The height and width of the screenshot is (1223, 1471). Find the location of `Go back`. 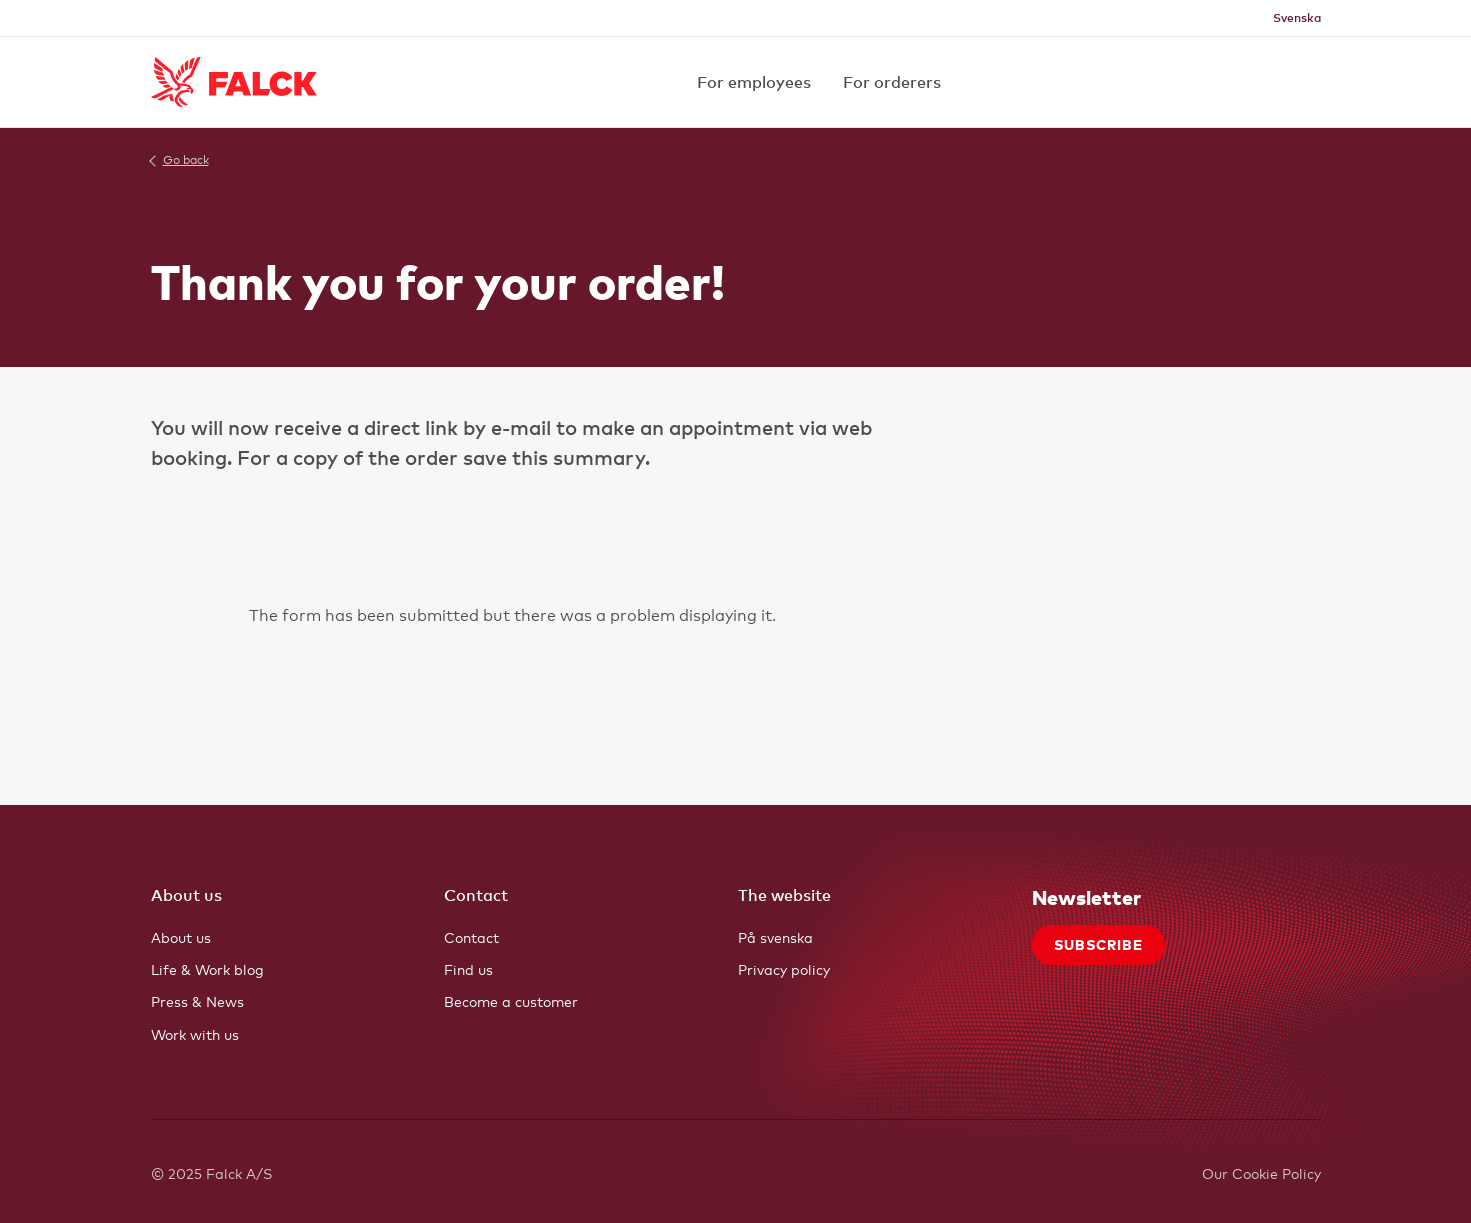

Go back is located at coordinates (186, 160).